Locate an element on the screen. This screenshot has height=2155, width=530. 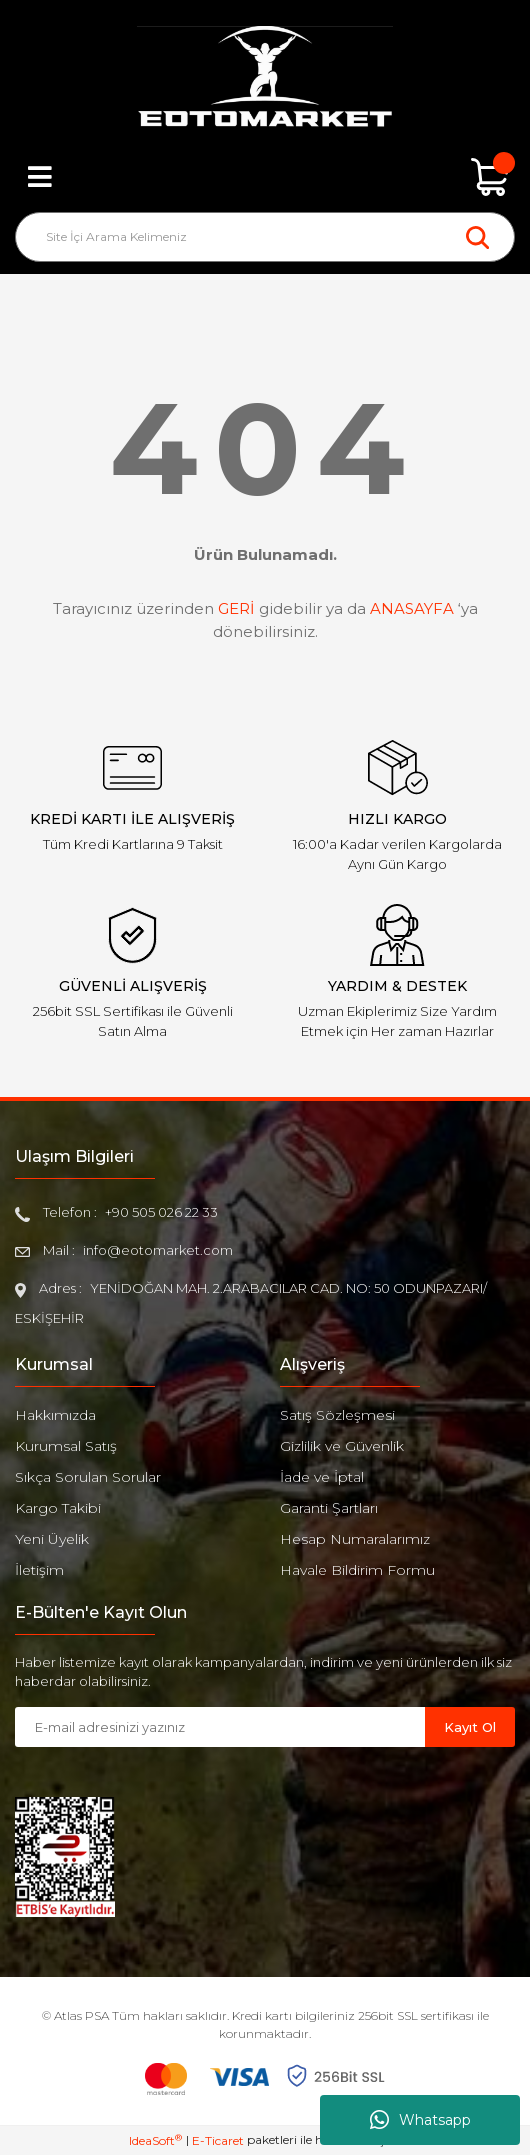
Hesap Numaralarımız is located at coordinates (355, 1539).